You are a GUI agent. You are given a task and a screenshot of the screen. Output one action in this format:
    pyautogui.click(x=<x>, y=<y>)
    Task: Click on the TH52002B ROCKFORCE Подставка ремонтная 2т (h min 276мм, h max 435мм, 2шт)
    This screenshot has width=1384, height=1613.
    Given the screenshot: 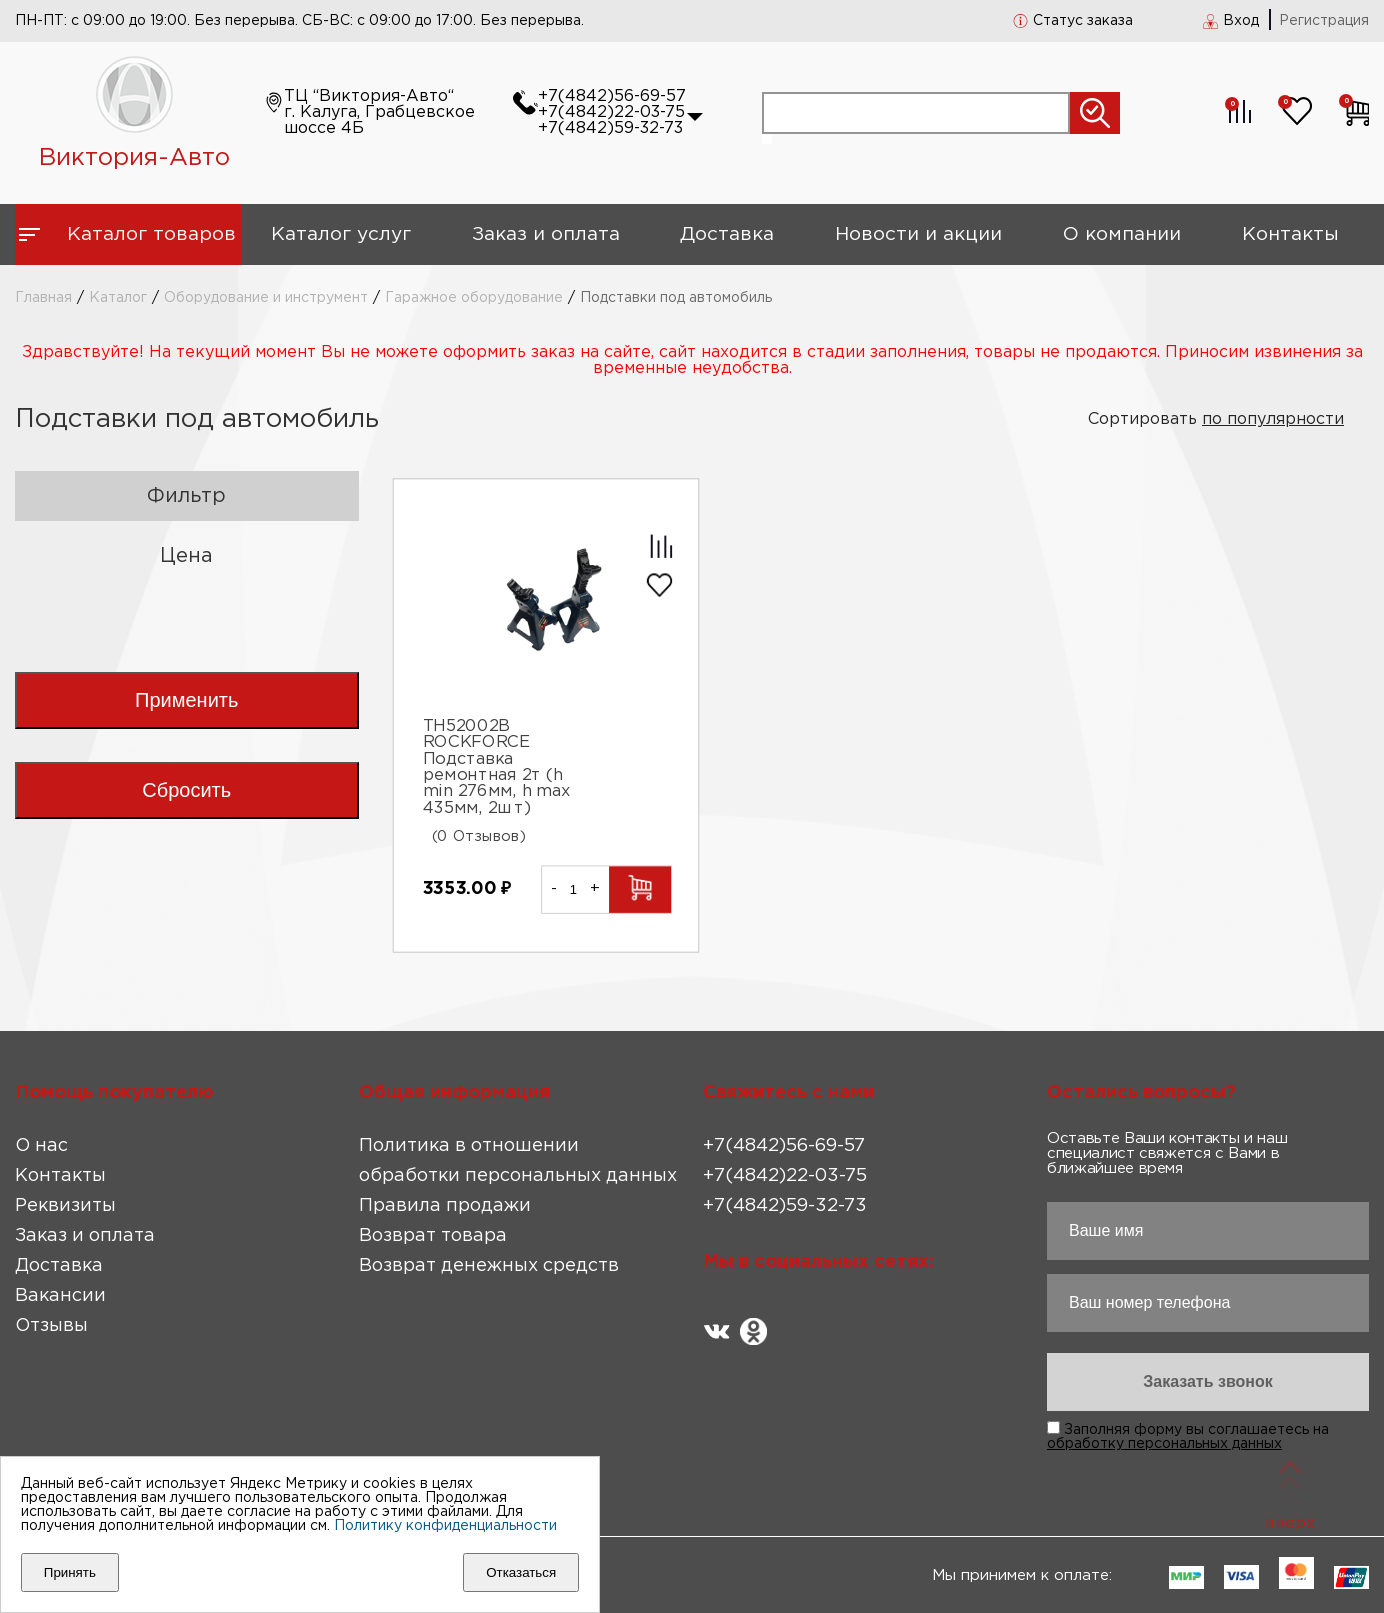 What is the action you would take?
    pyautogui.click(x=495, y=767)
    